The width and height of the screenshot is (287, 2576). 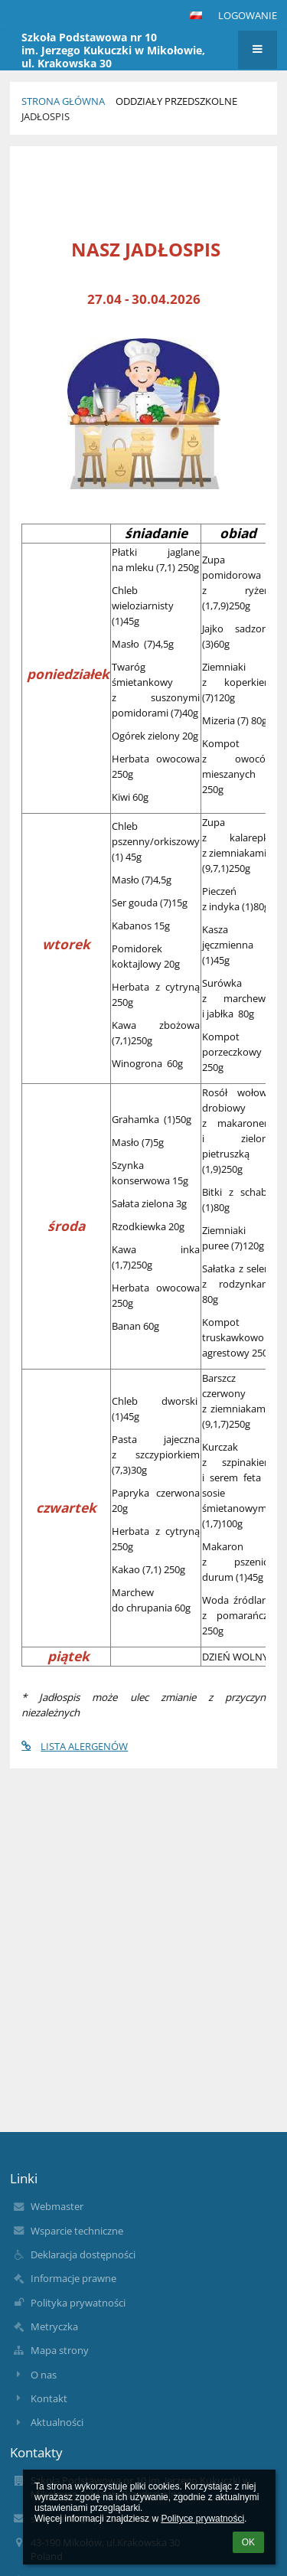 What do you see at coordinates (54, 2326) in the screenshot?
I see `Metryczka` at bounding box center [54, 2326].